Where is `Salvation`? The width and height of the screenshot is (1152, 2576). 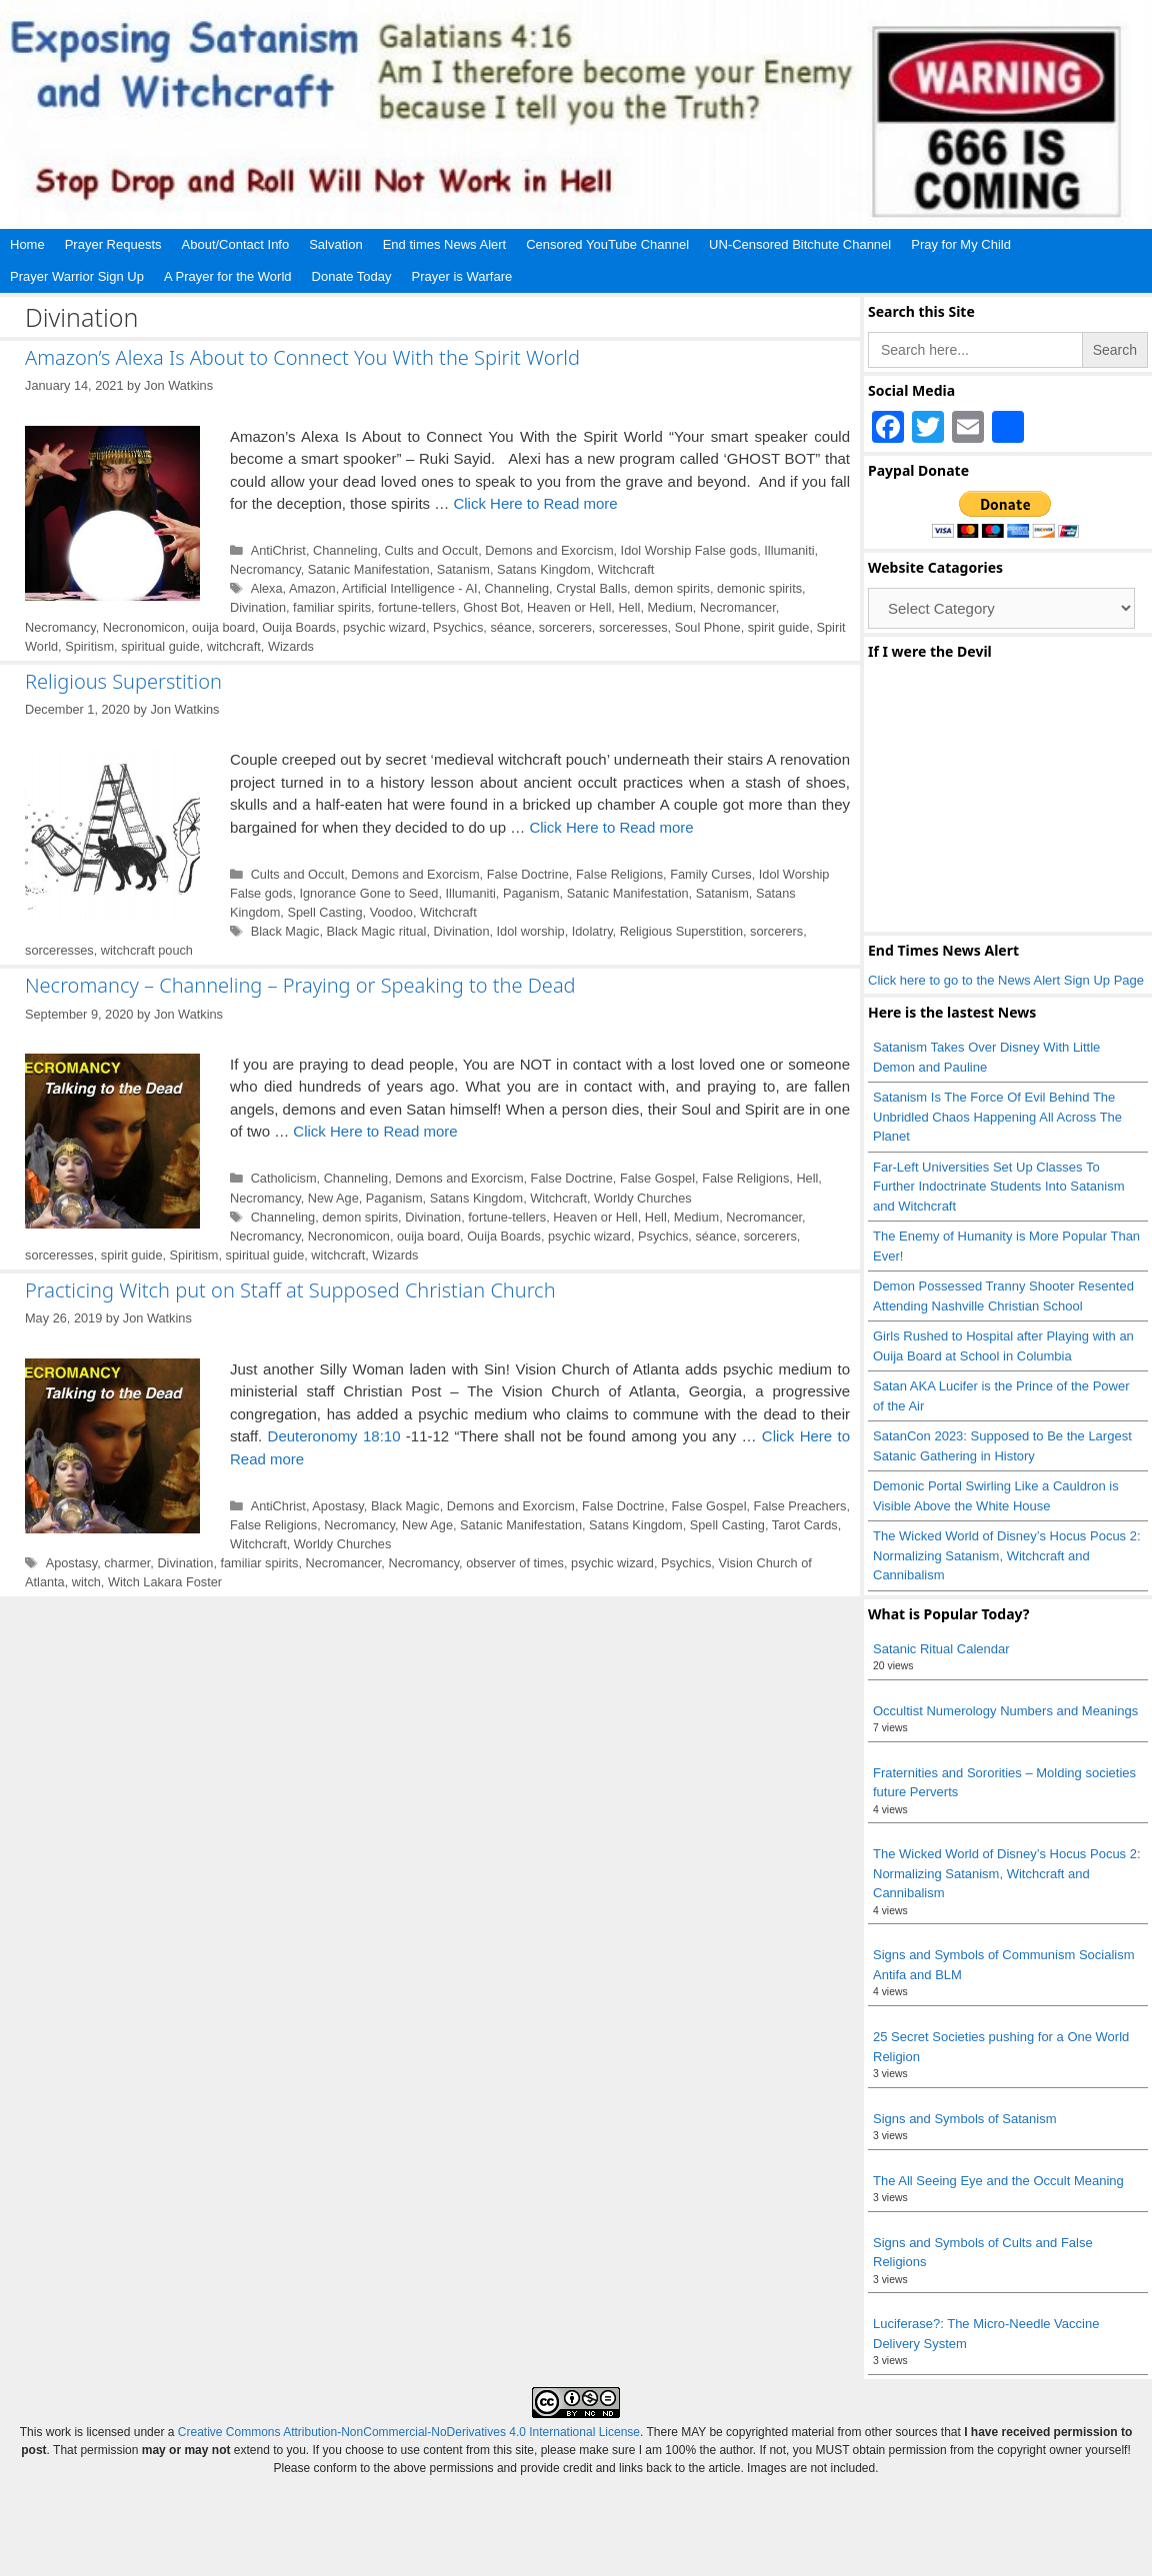
Salvation is located at coordinates (335, 244).